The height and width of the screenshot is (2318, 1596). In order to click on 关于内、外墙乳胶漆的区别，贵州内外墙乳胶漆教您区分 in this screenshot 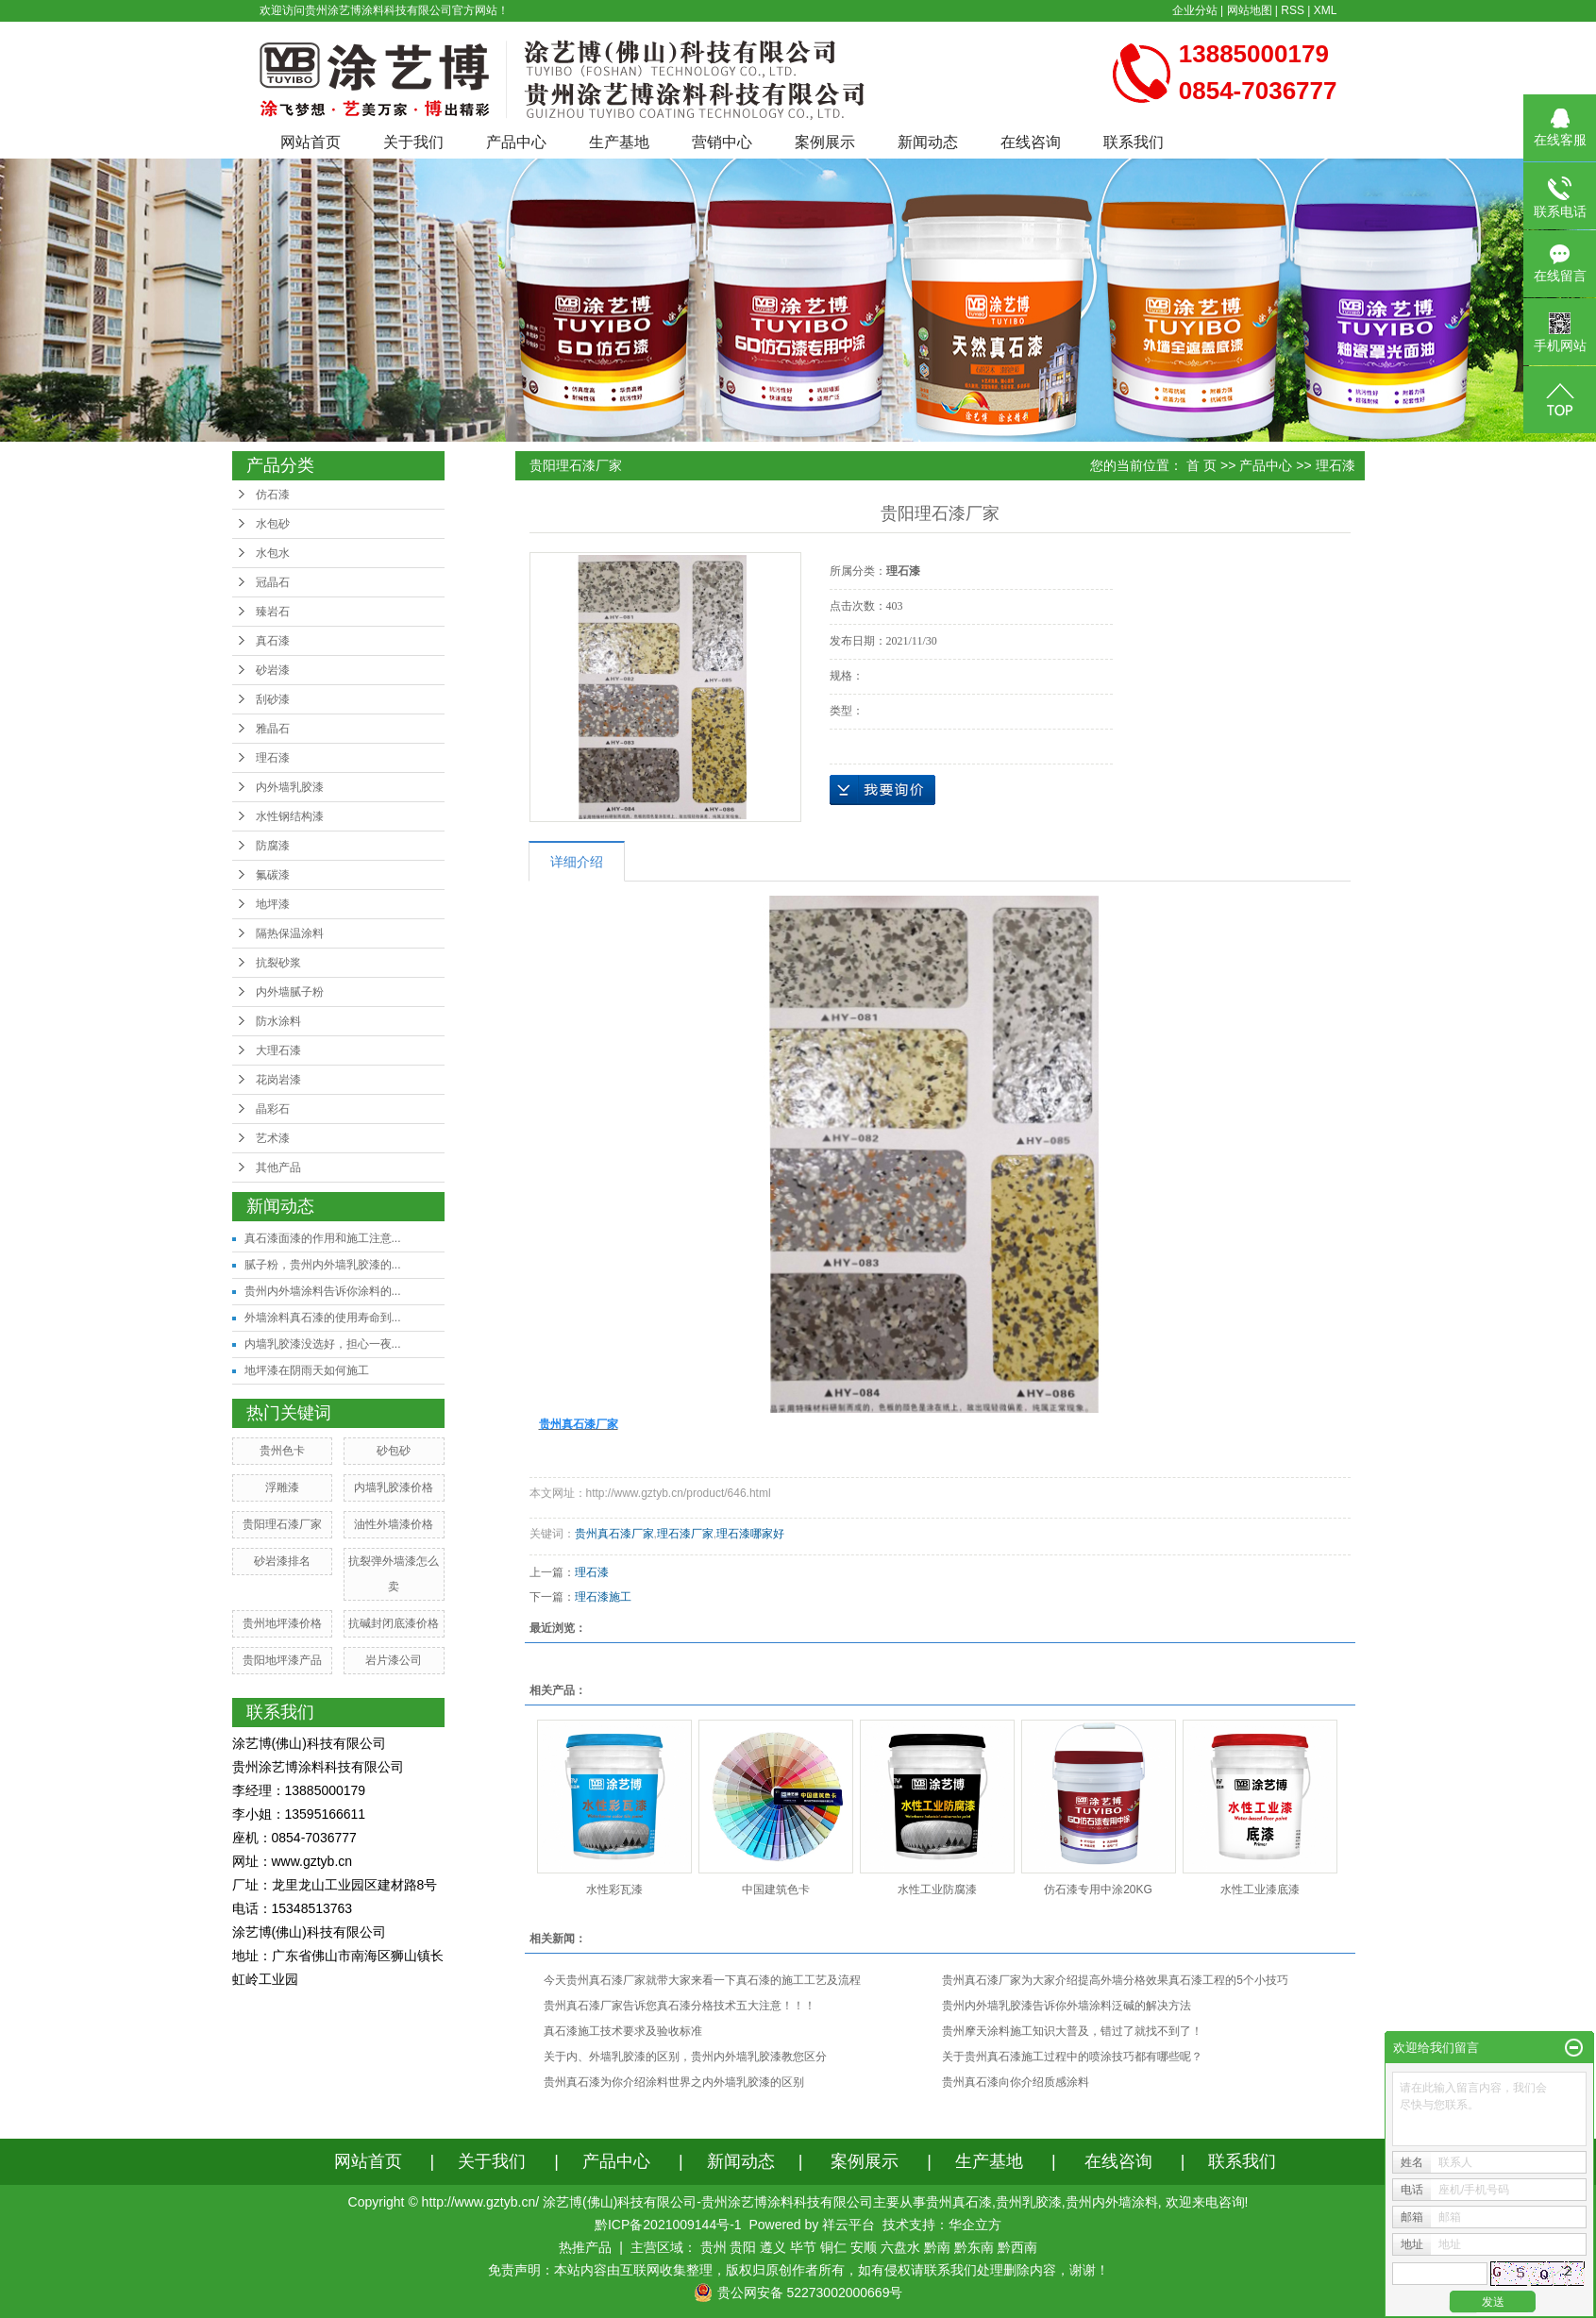, I will do `click(685, 2056)`.